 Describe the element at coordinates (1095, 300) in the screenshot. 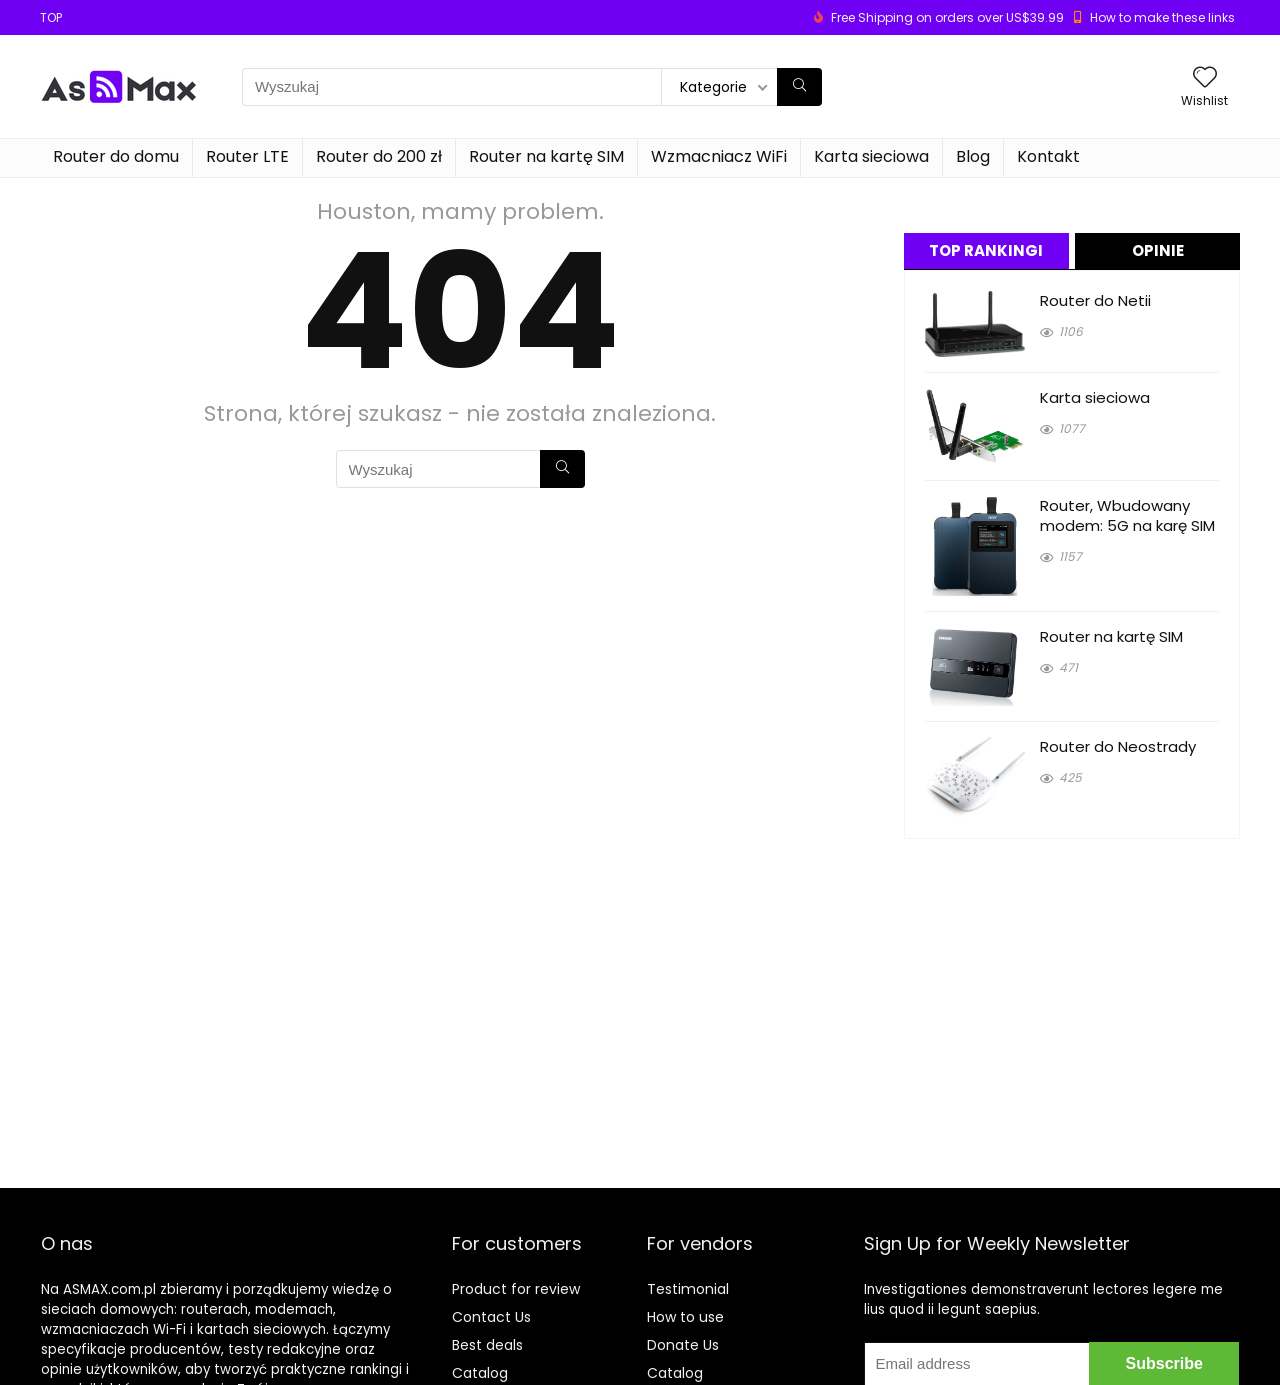

I see `Router do Netii` at that location.